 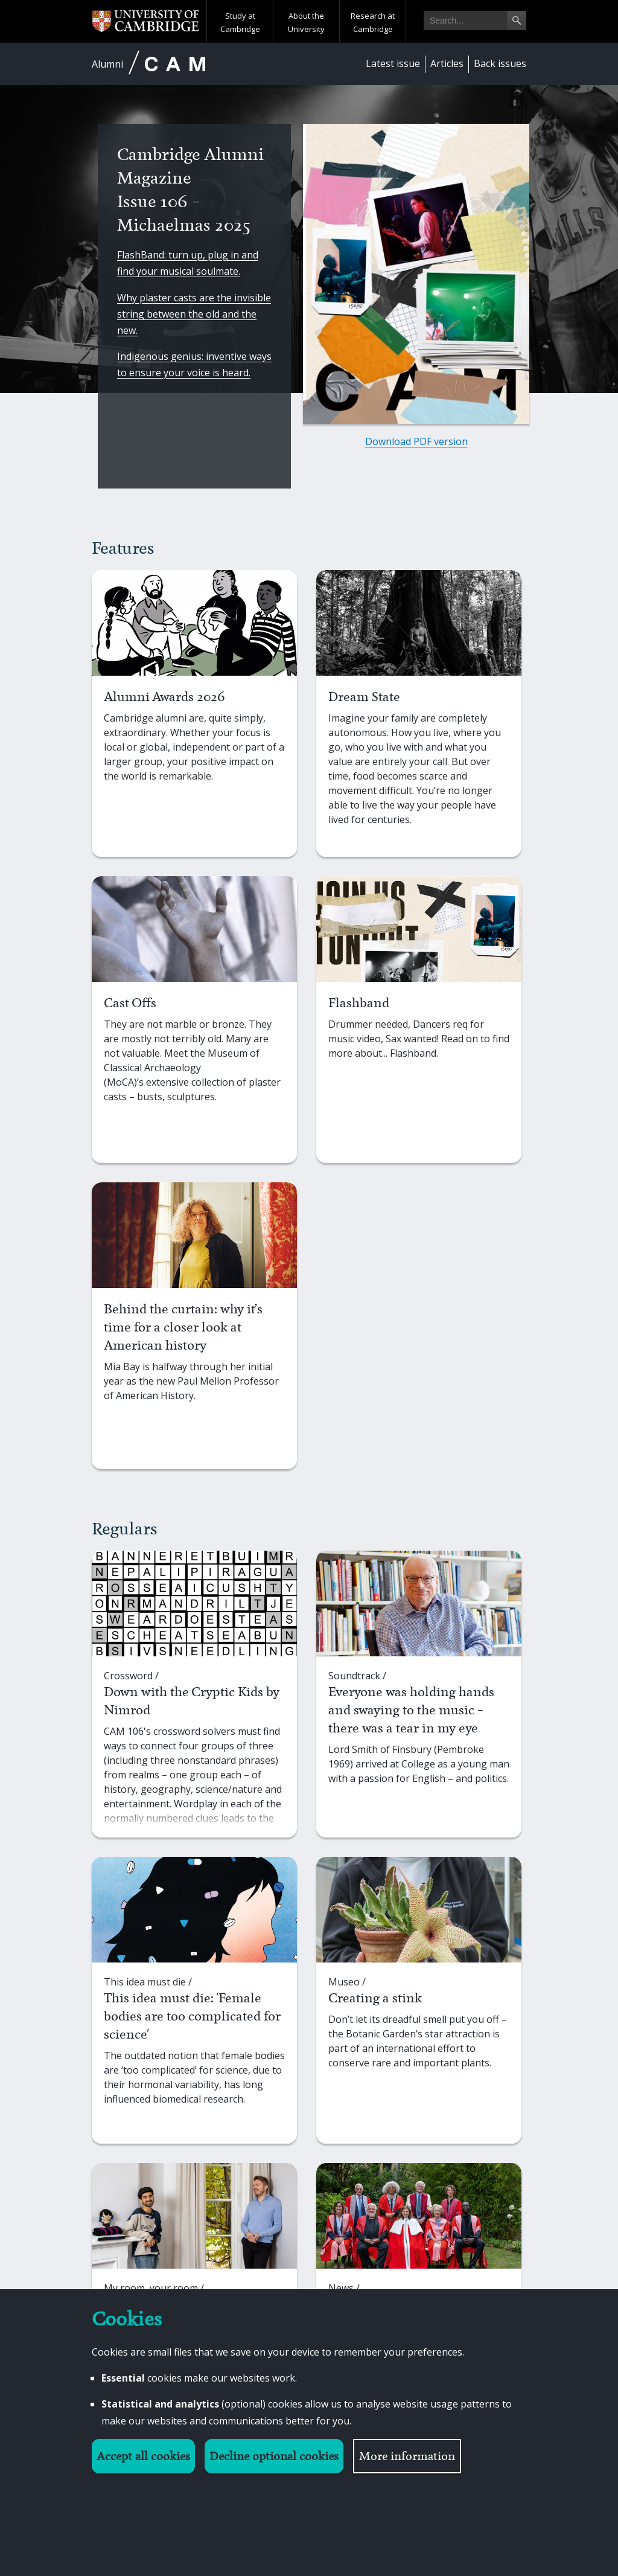 What do you see at coordinates (274, 2456) in the screenshot?
I see `Decline optional cookies` at bounding box center [274, 2456].